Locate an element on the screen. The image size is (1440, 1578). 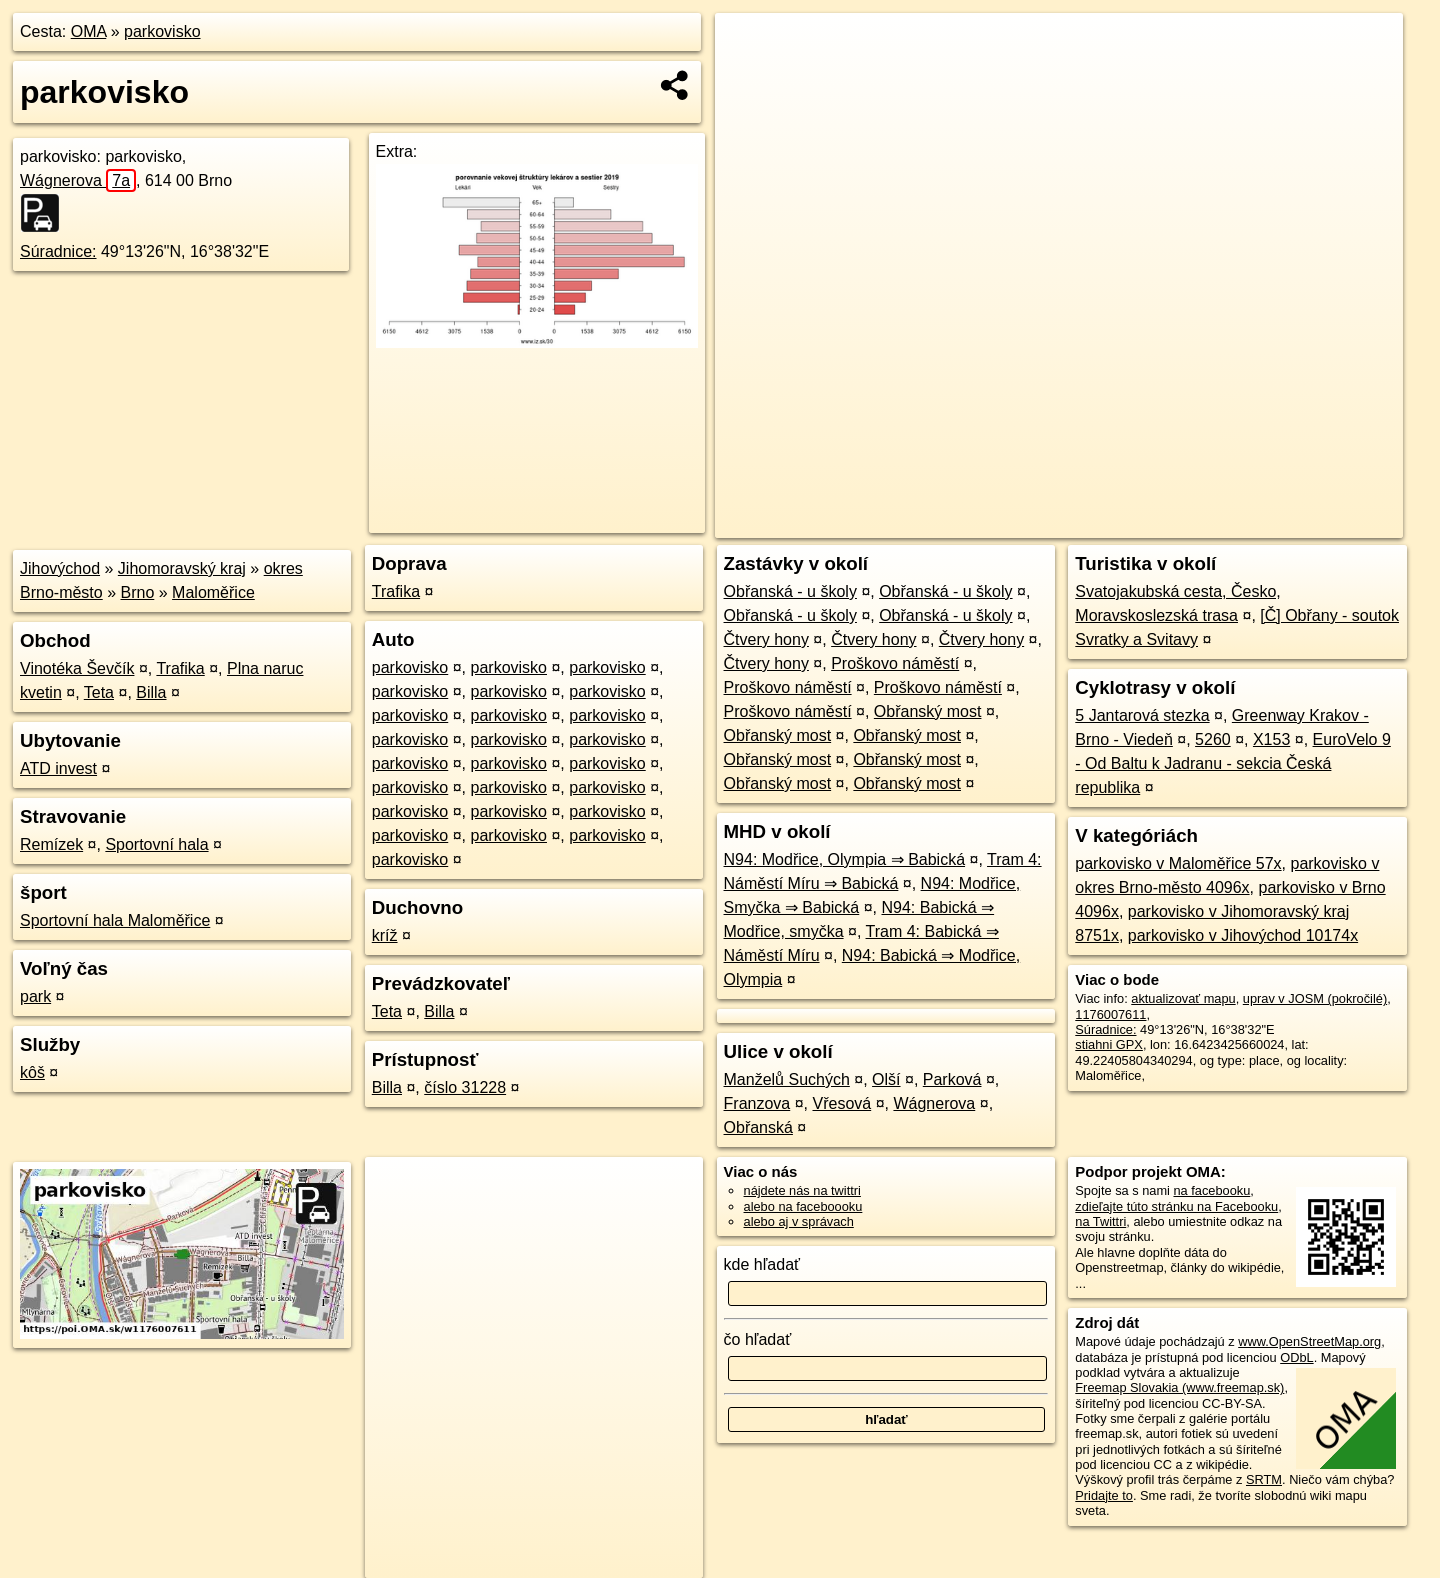
Teta is located at coordinates (99, 692).